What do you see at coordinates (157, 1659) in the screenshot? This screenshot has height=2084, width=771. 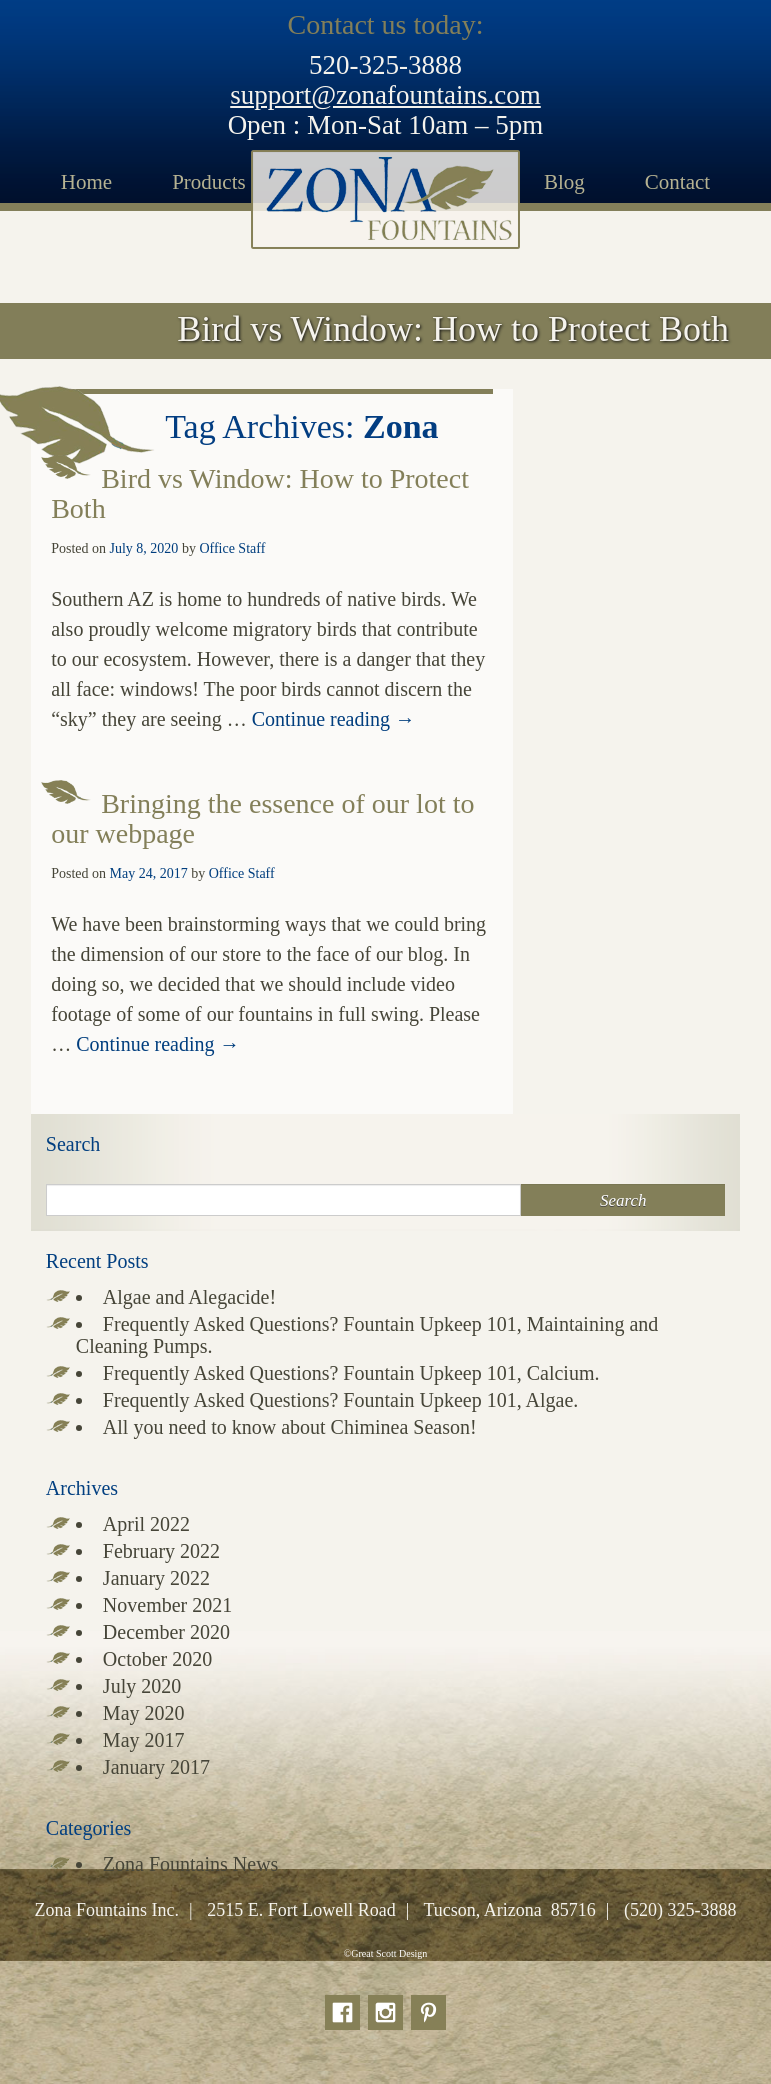 I see `October 2020` at bounding box center [157, 1659].